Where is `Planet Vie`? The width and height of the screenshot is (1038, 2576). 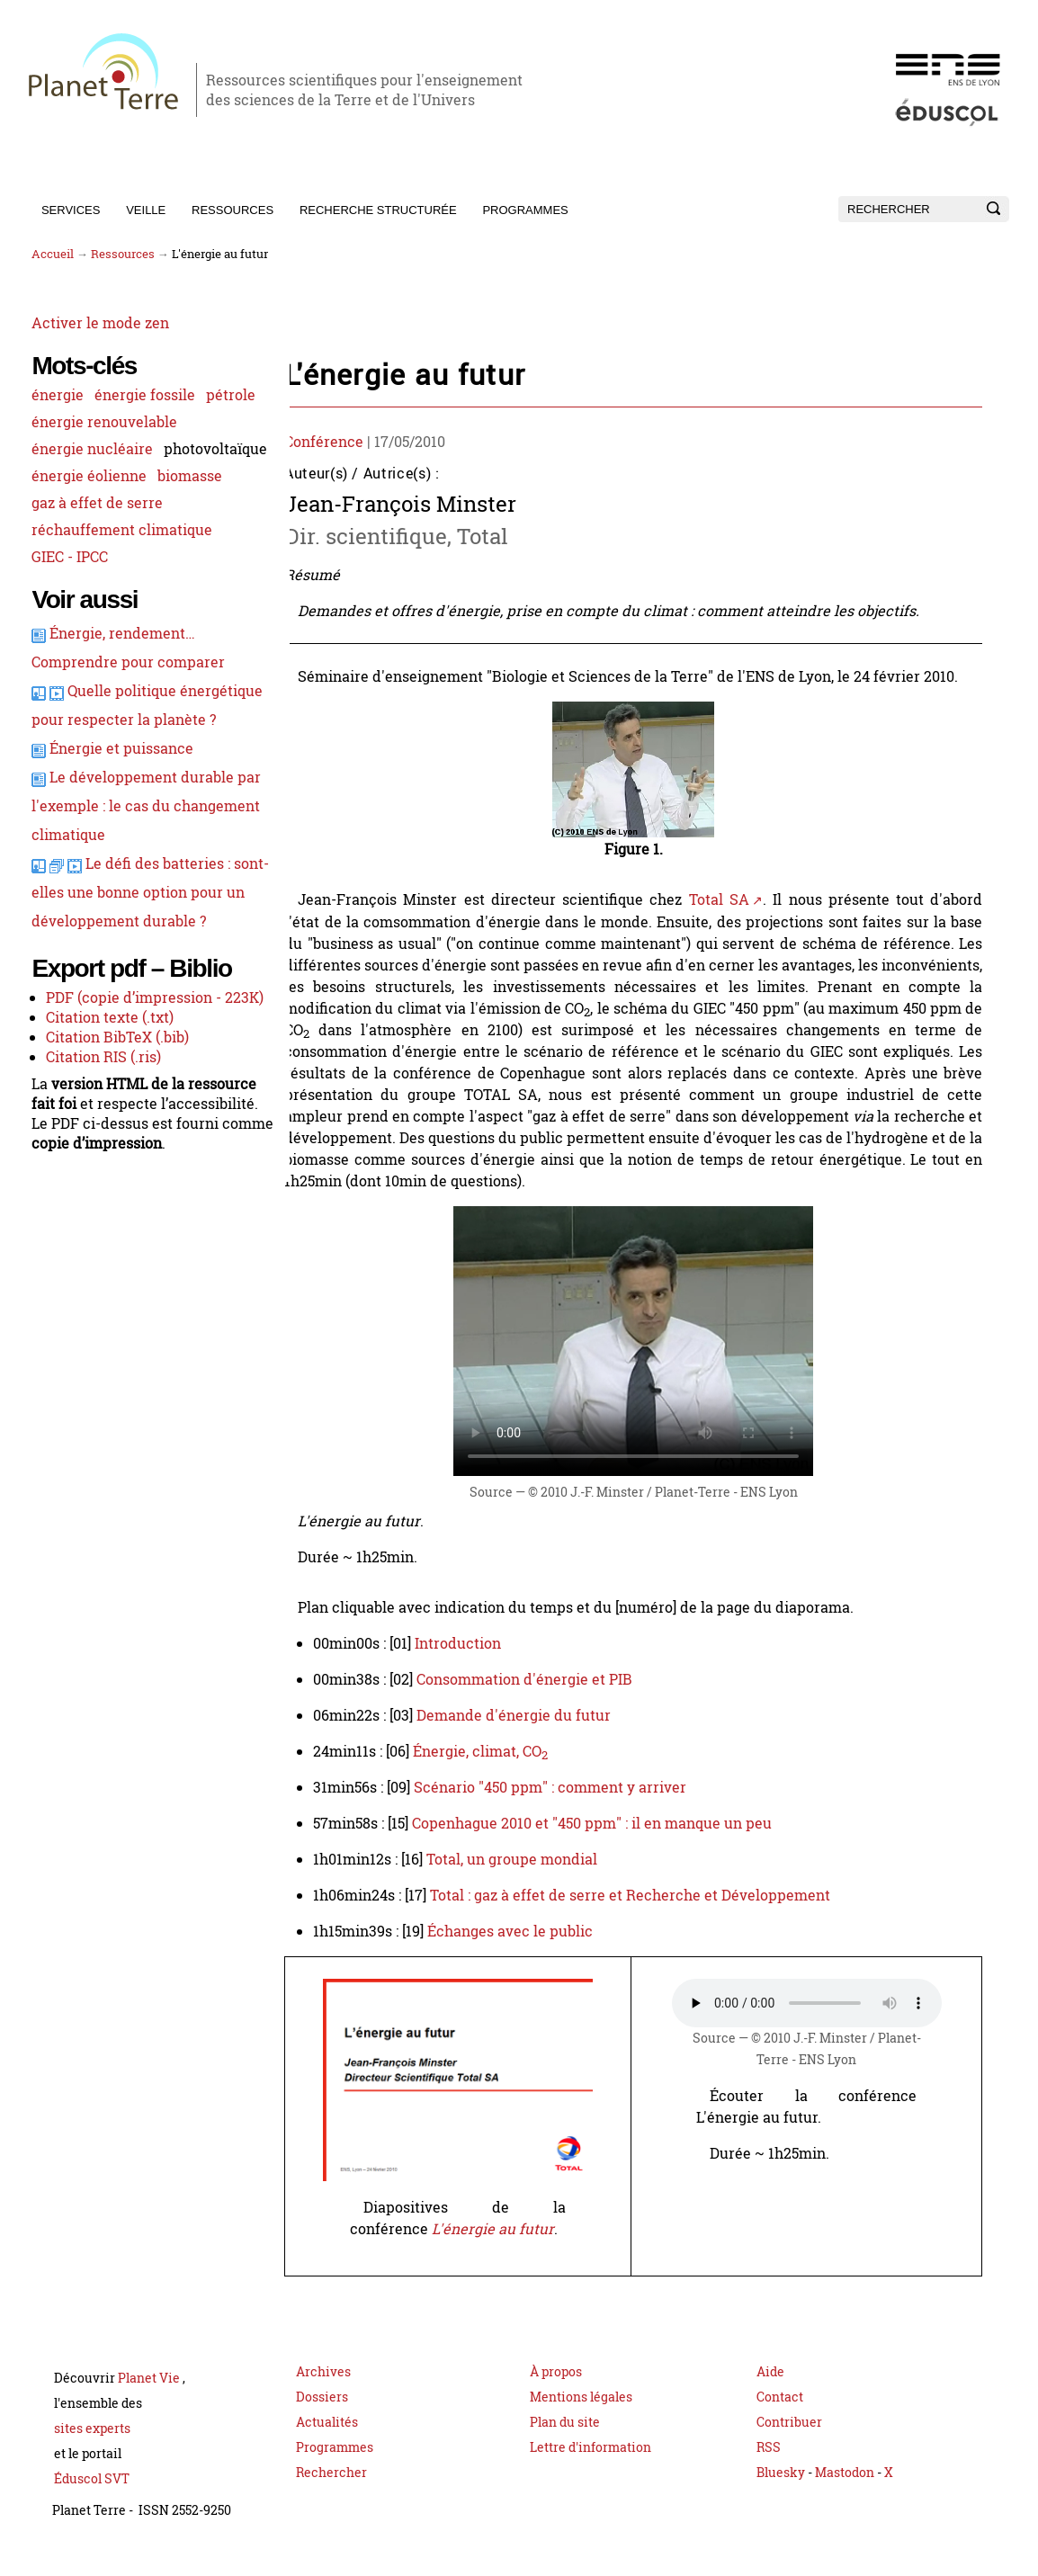
Planet Vie is located at coordinates (150, 2399).